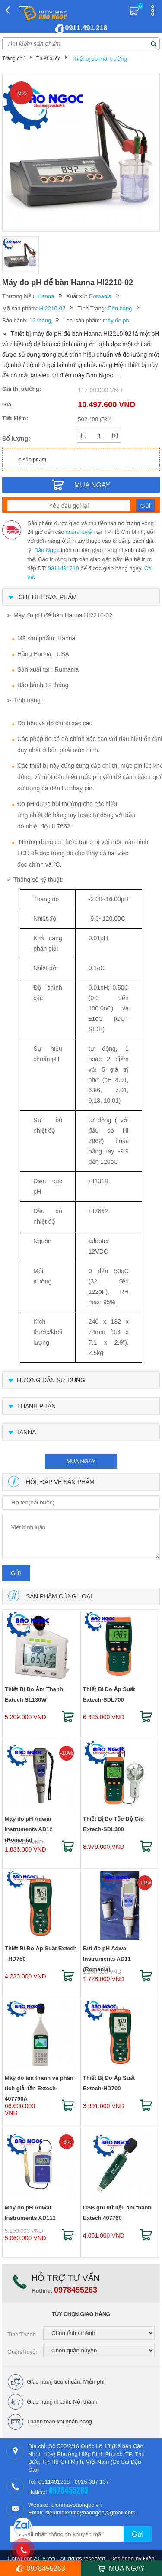 Image resolution: width=162 pixels, height=2576 pixels. Describe the element at coordinates (109, 2083) in the screenshot. I see `Thiết Bị Đo Áp Suất Extech-HD700` at that location.